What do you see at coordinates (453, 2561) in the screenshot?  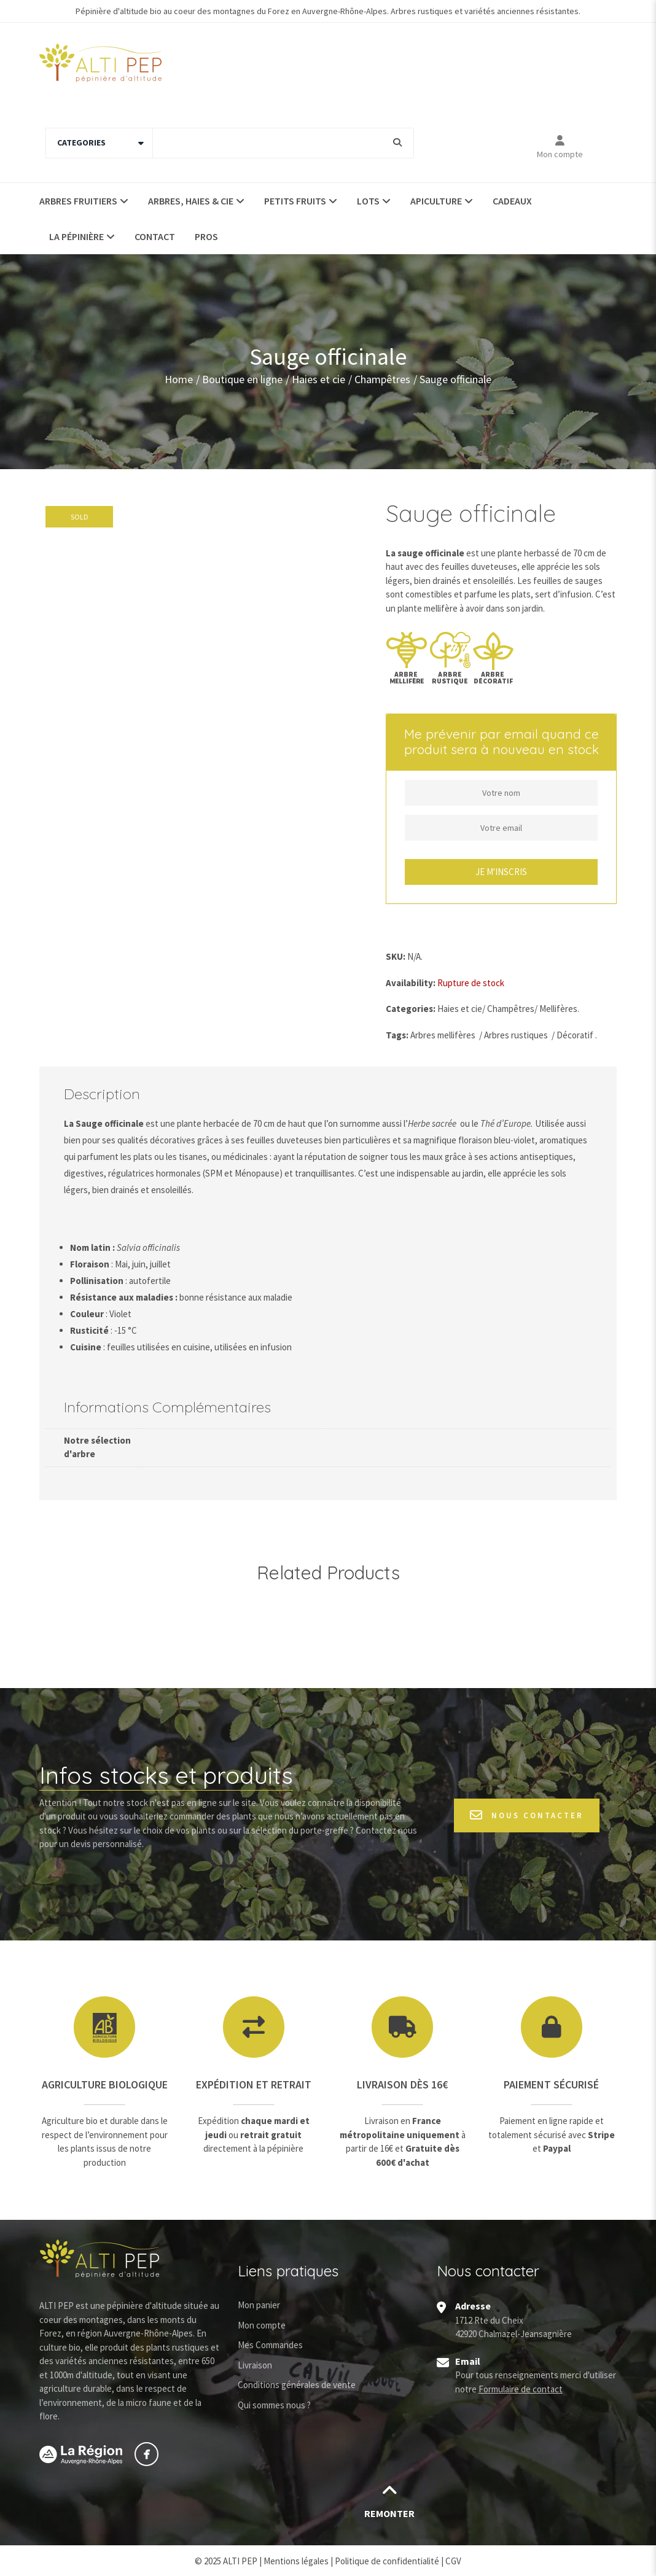 I see `CGV` at bounding box center [453, 2561].